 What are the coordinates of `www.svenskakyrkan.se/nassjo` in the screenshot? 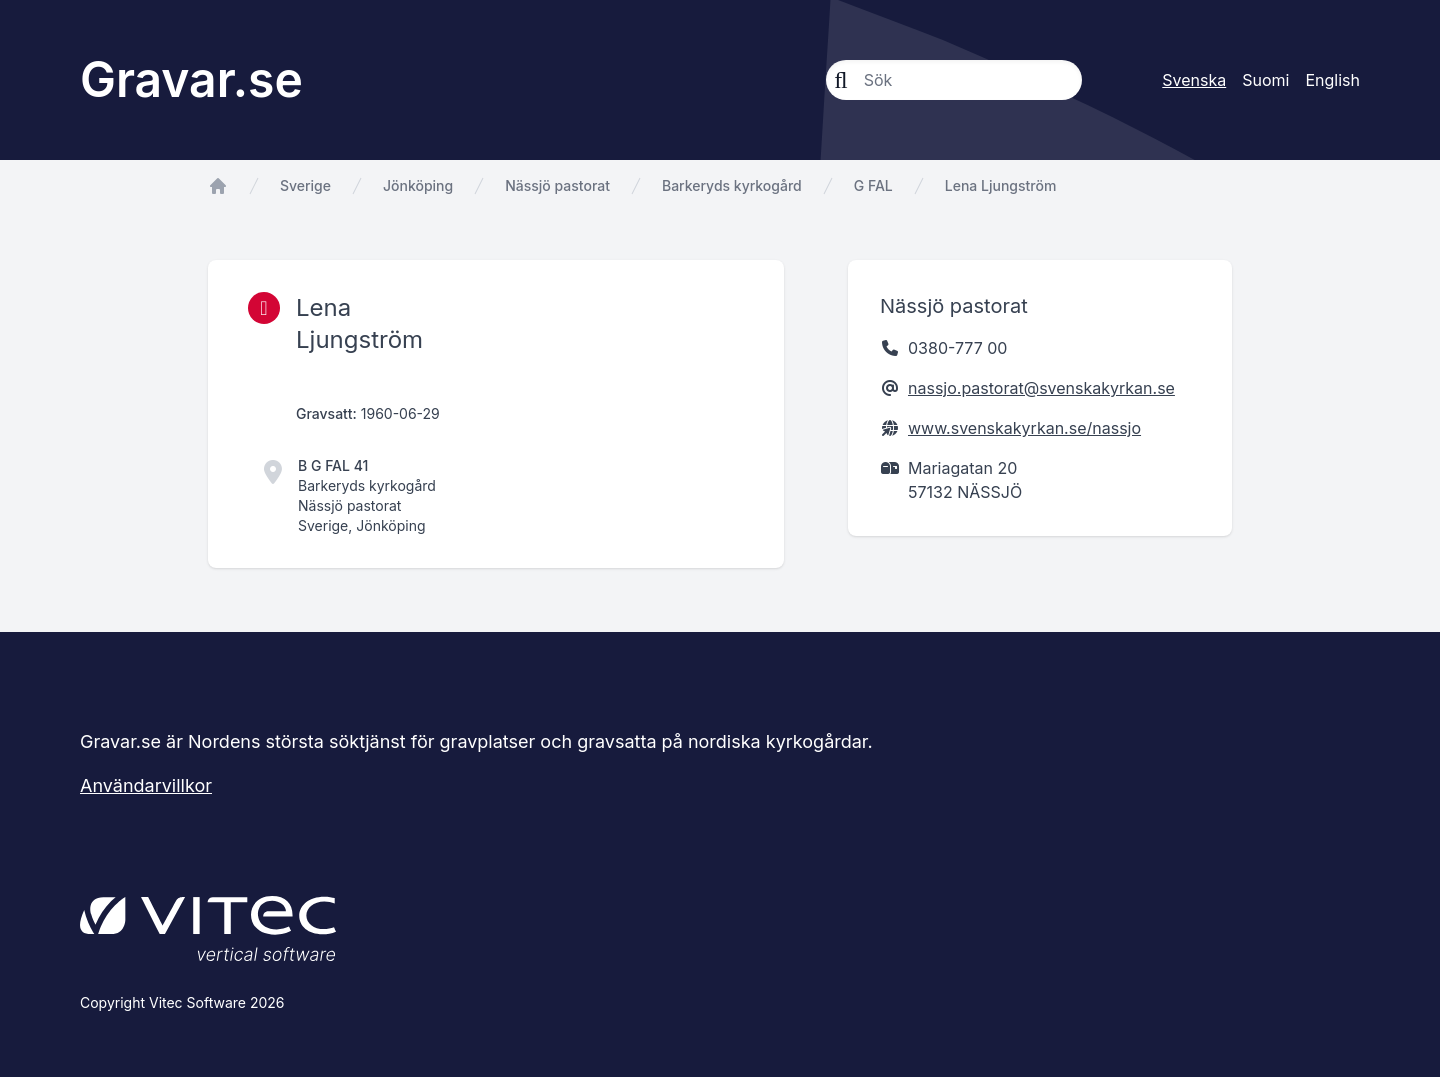 It's located at (1024, 428).